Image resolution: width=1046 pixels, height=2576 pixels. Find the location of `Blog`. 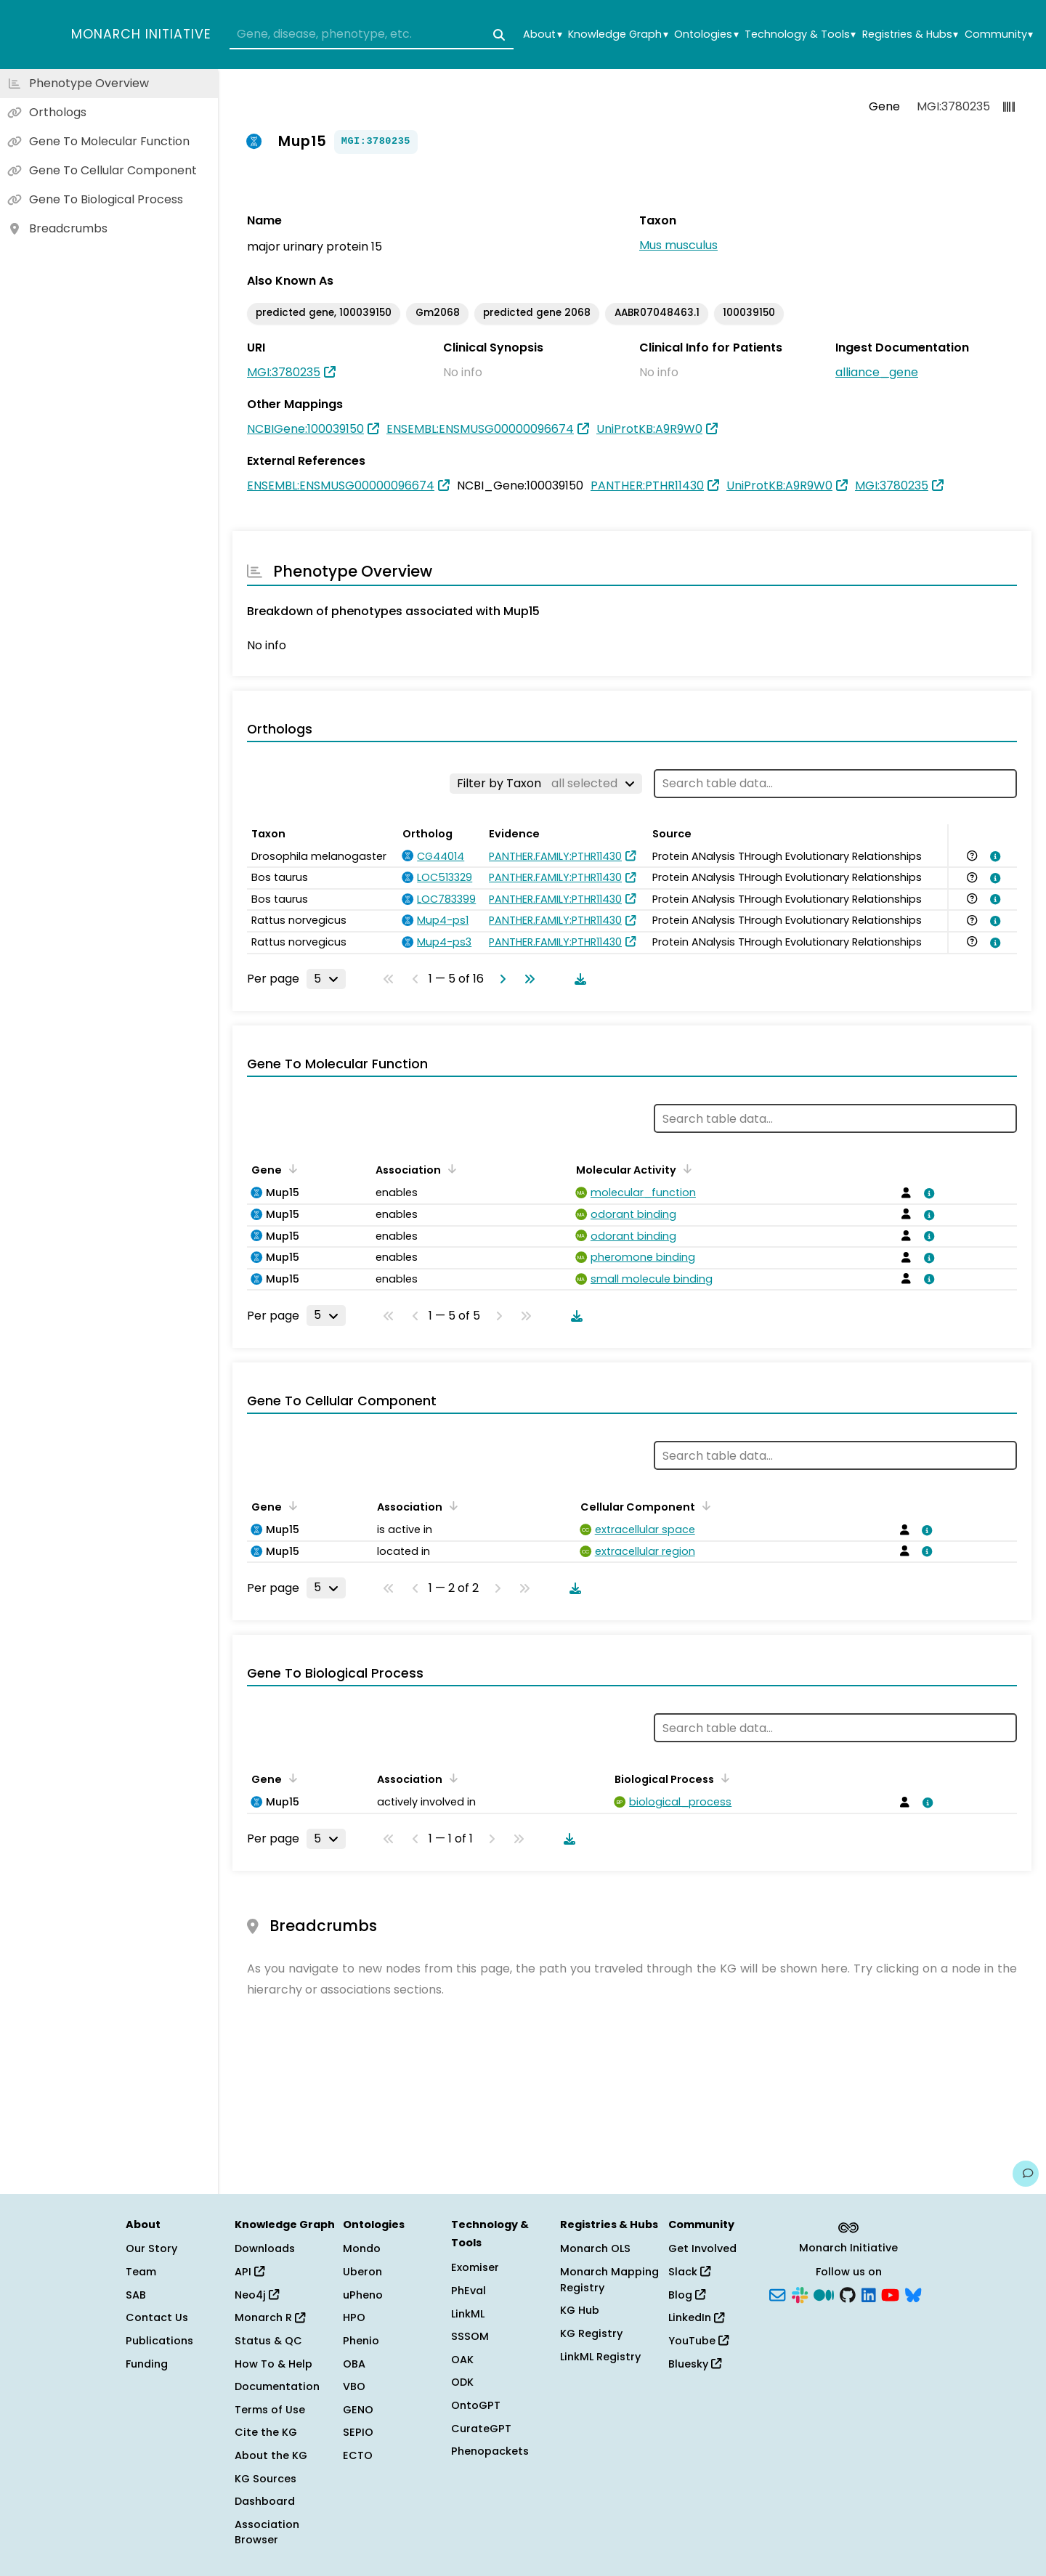

Blog is located at coordinates (686, 2295).